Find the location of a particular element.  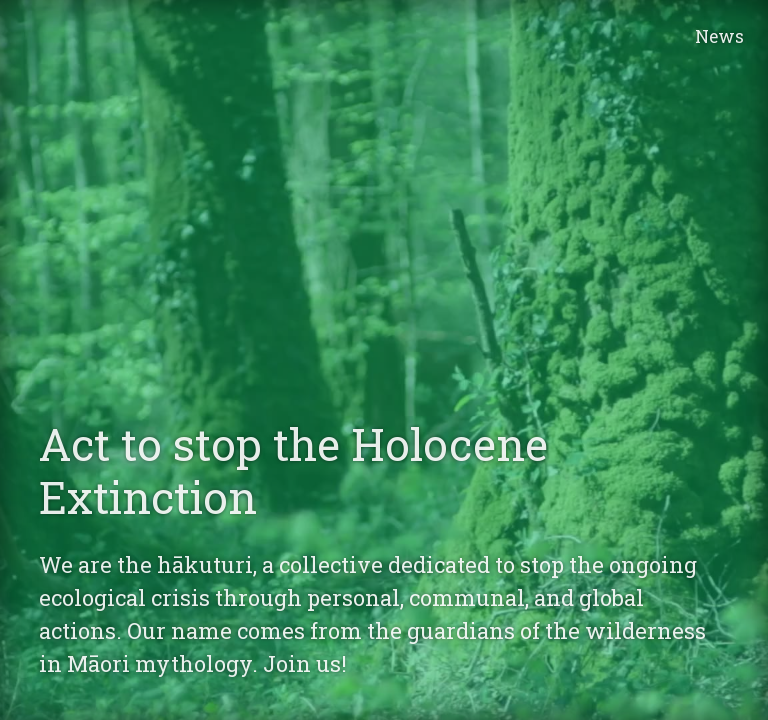

News is located at coordinates (719, 36).